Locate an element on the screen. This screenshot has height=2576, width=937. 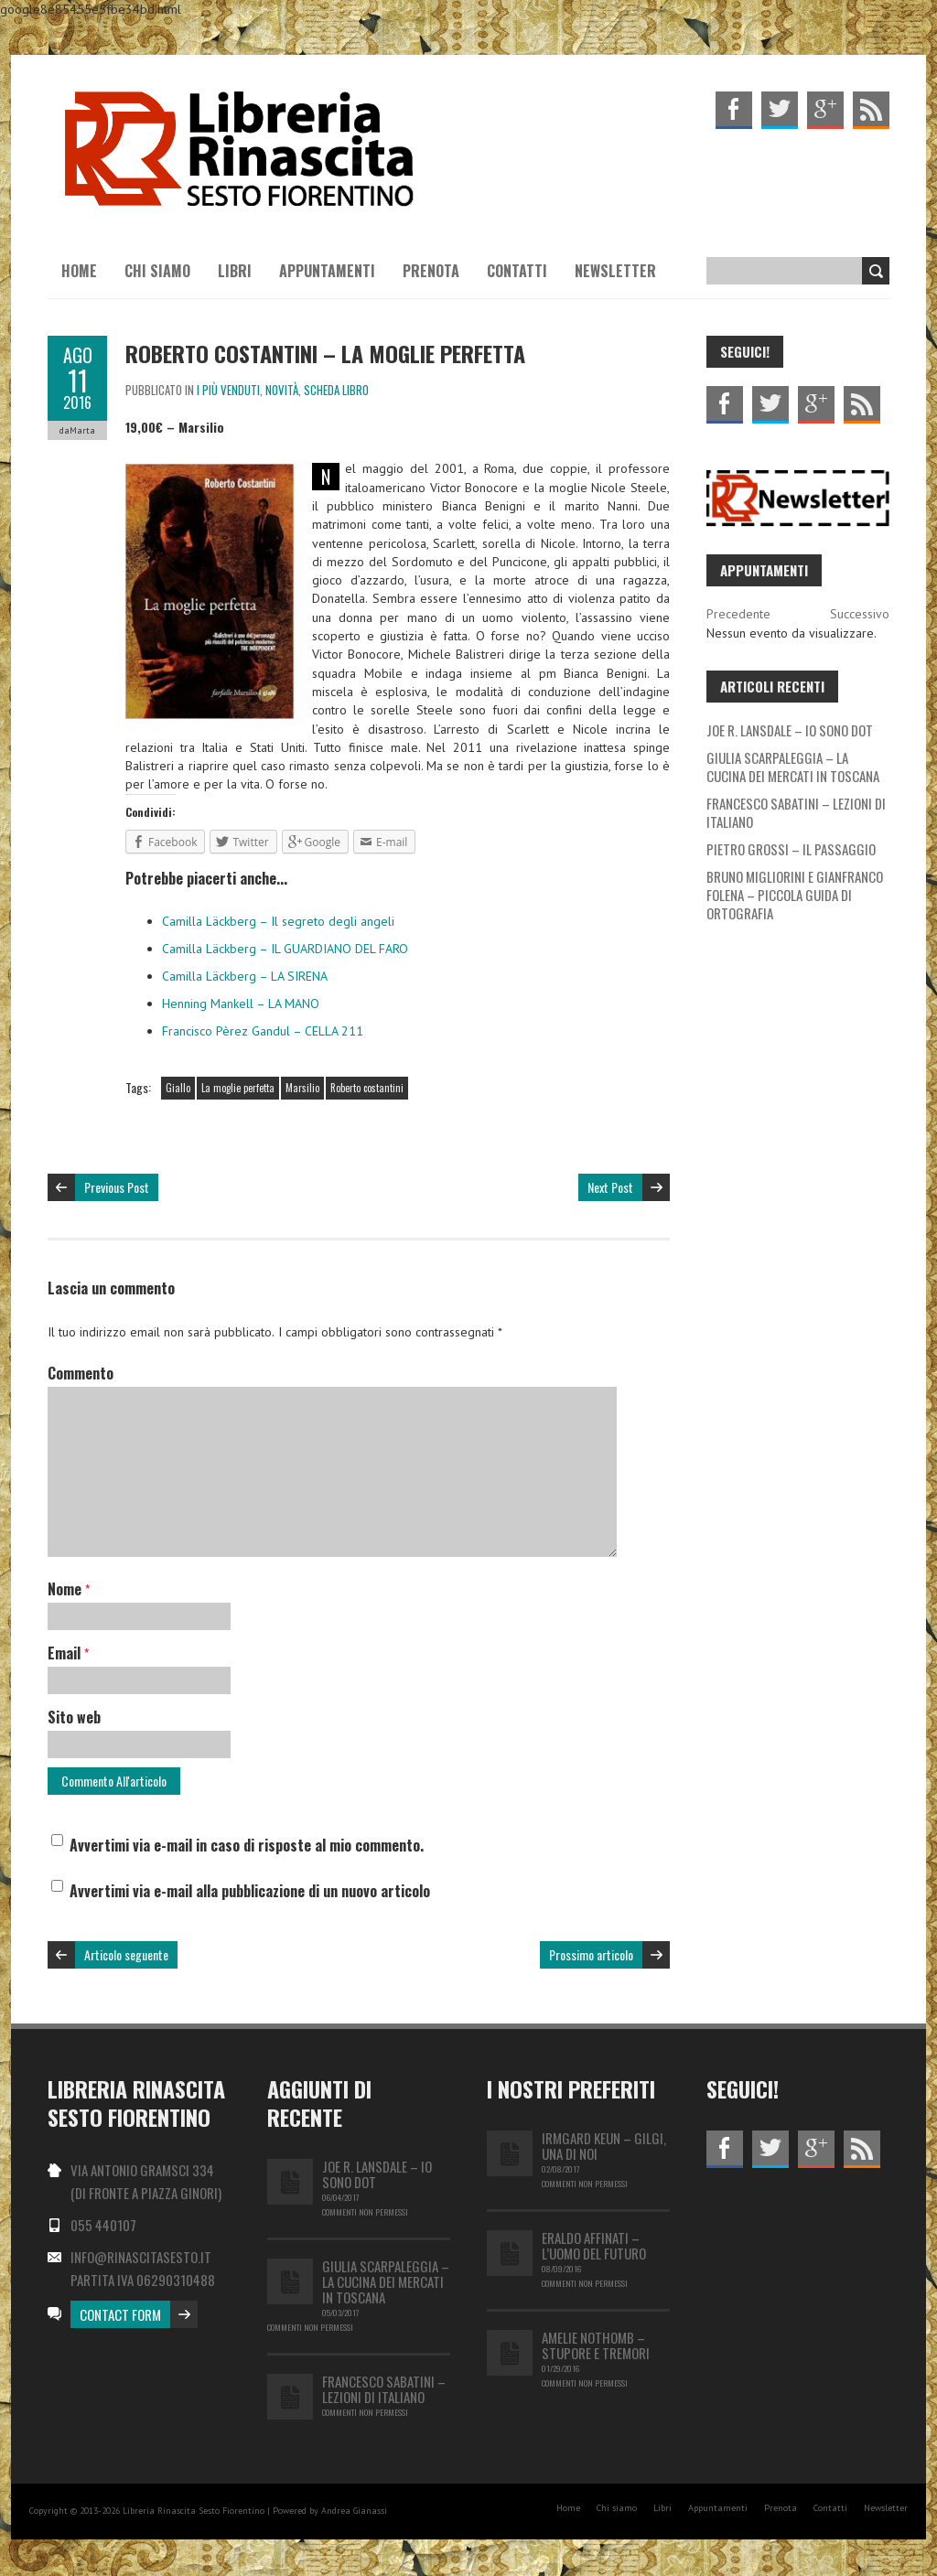
PIETRO GROSSI – IL PASSAGGIO is located at coordinates (791, 849).